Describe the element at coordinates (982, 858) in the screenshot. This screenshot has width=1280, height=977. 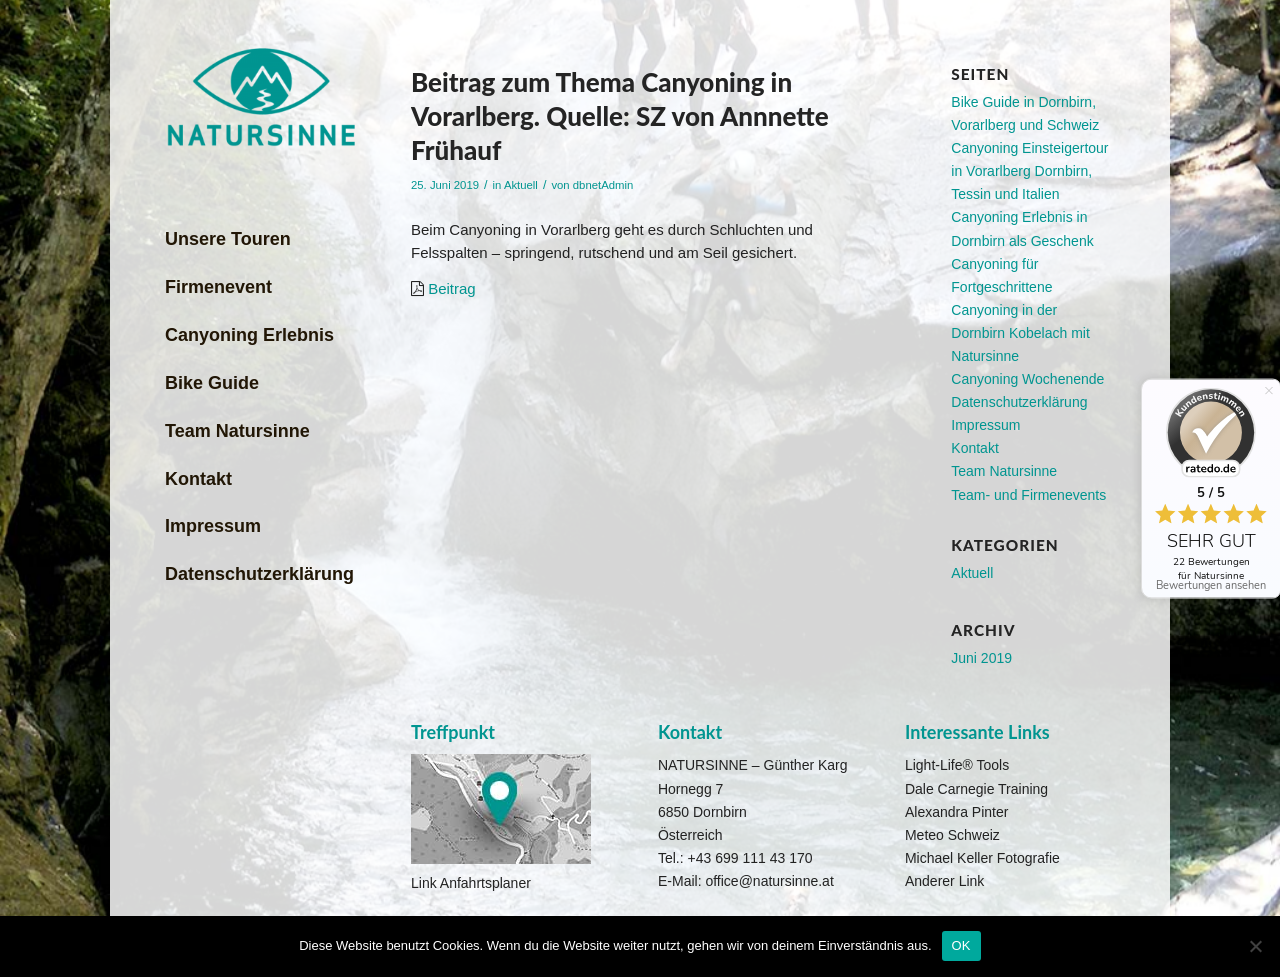
I see `Michael Keller Fotografie` at that location.